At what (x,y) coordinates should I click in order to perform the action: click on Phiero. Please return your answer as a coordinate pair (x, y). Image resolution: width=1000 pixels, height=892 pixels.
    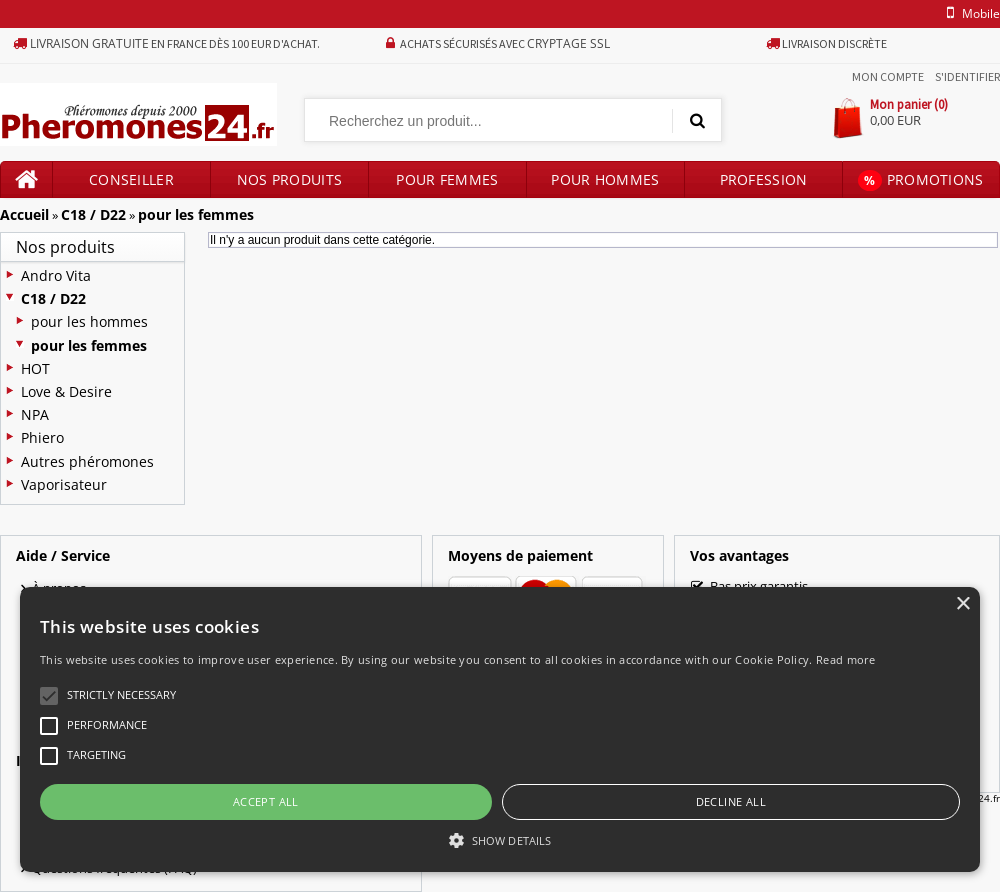
    Looking at the image, I should click on (42, 437).